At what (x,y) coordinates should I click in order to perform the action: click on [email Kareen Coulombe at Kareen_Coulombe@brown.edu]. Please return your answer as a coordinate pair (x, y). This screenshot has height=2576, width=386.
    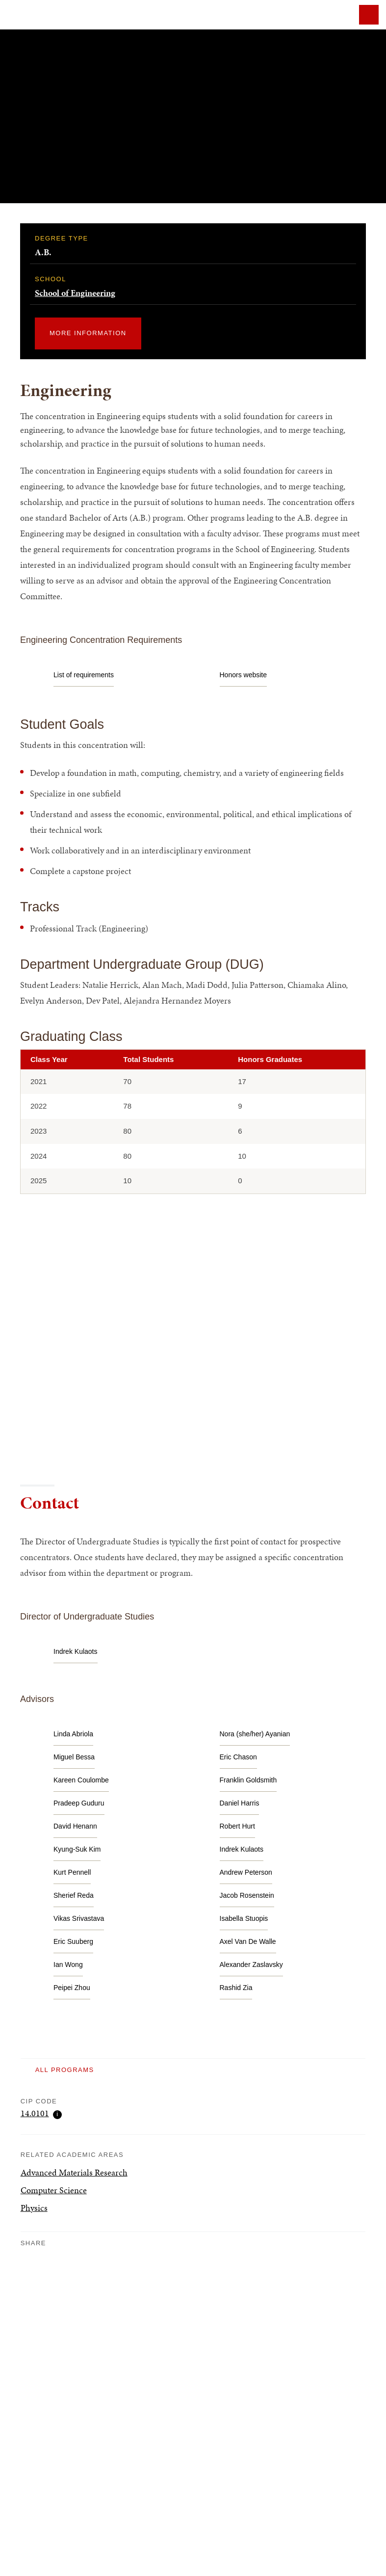
    Looking at the image, I should click on (81, 1780).